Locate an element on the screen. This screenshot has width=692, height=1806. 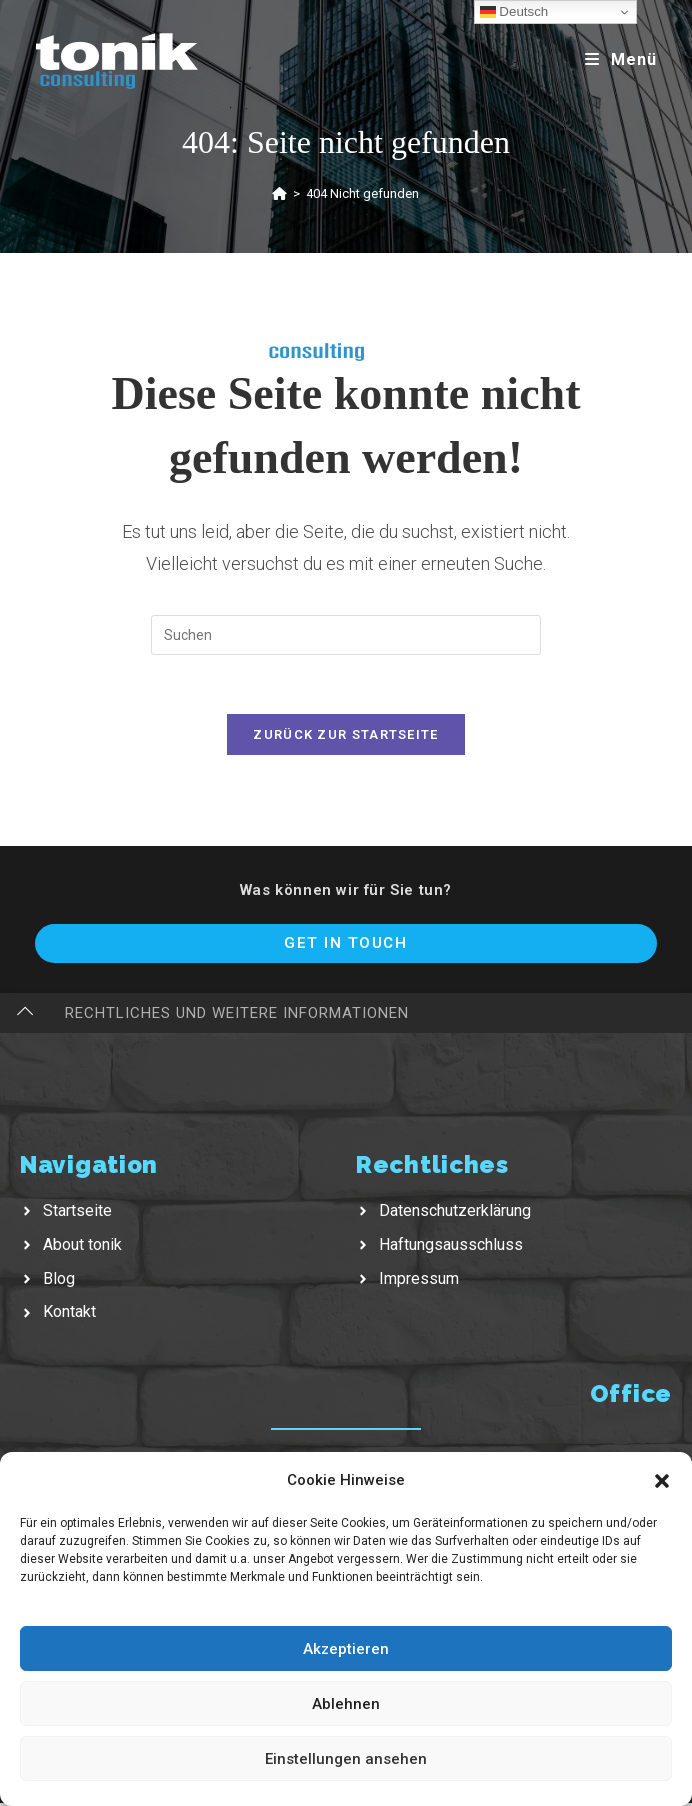
Get In Touch is located at coordinates (345, 945).